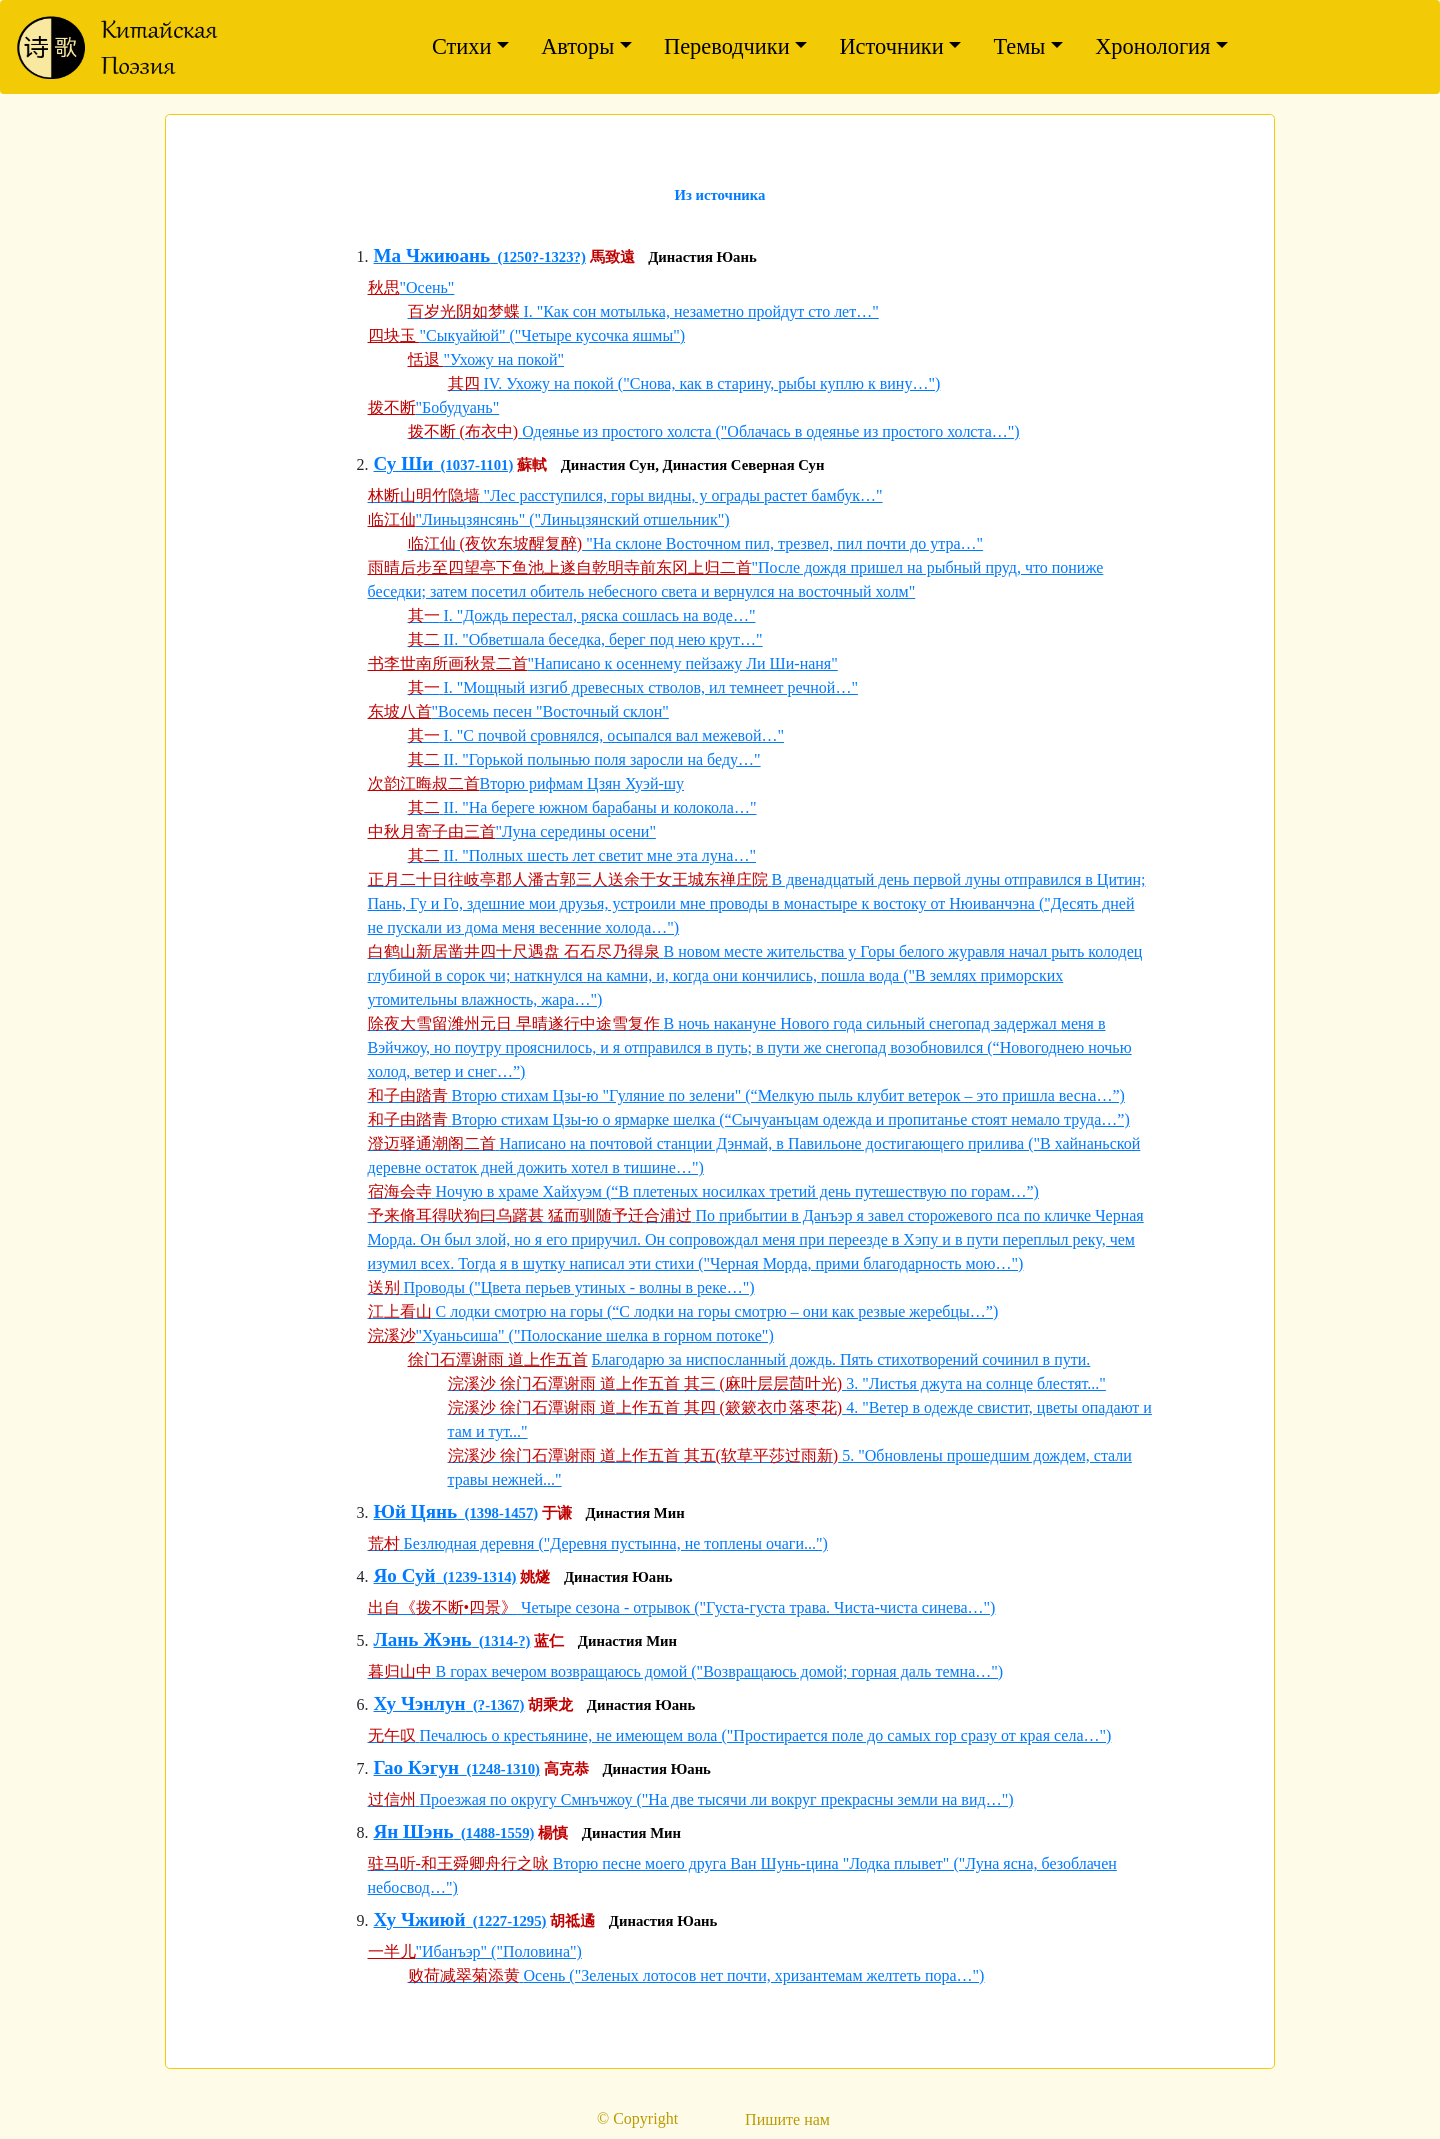 This screenshot has height=2139, width=1440. Describe the element at coordinates (432, 831) in the screenshot. I see `中秋月寄子由三首` at that location.